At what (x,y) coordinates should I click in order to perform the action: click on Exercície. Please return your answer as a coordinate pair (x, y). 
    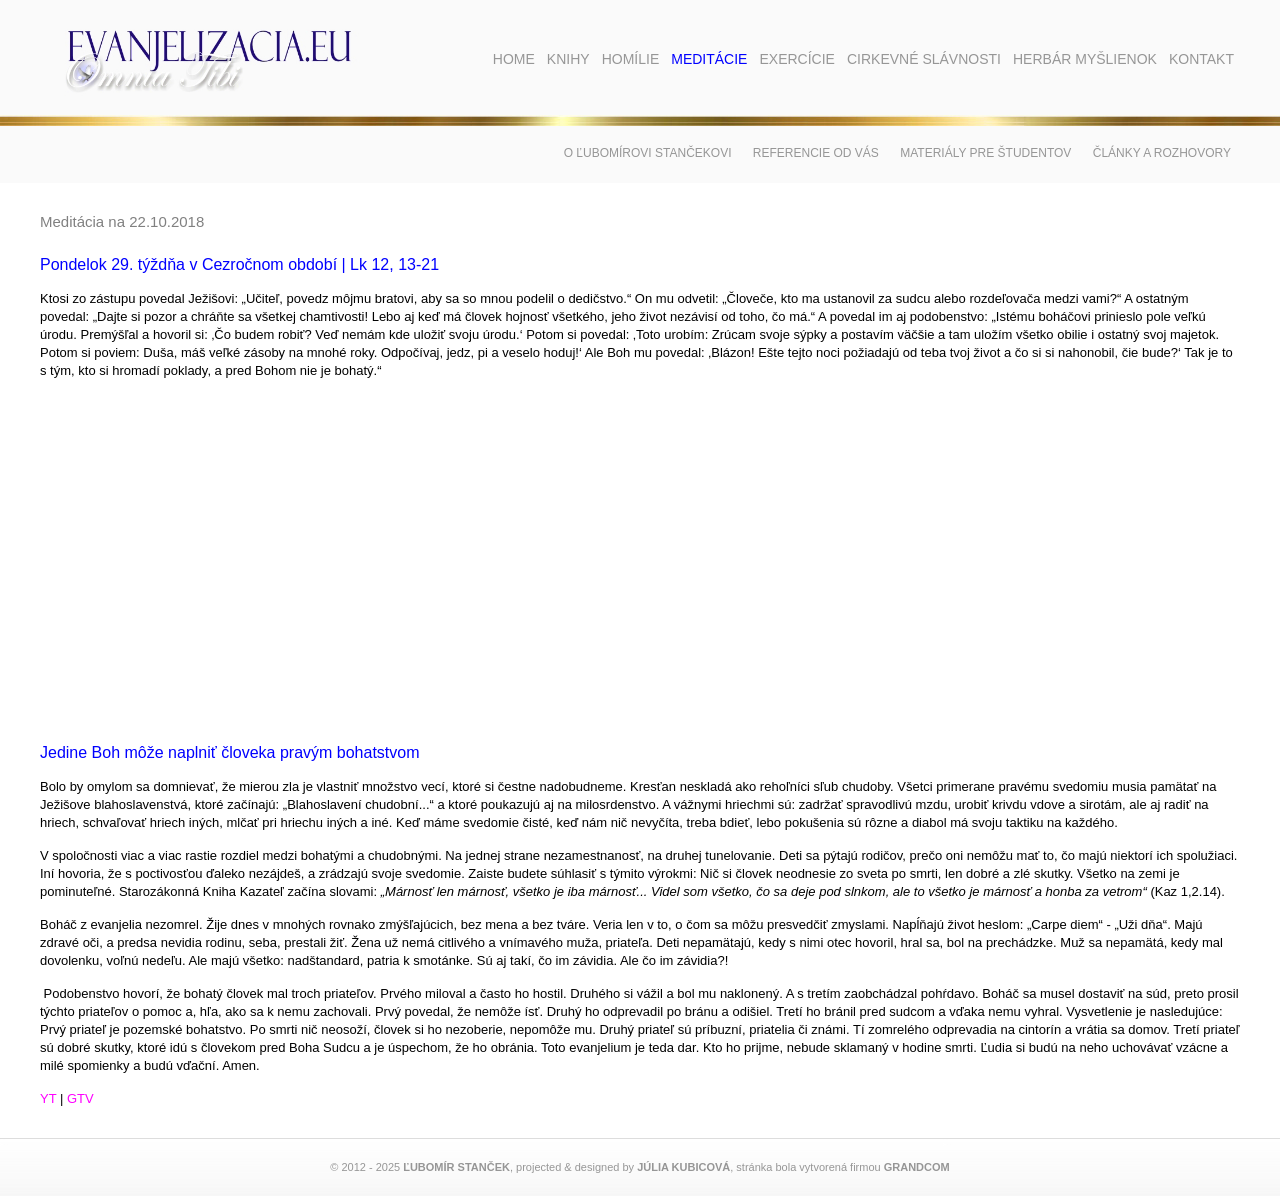
    Looking at the image, I should click on (796, 59).